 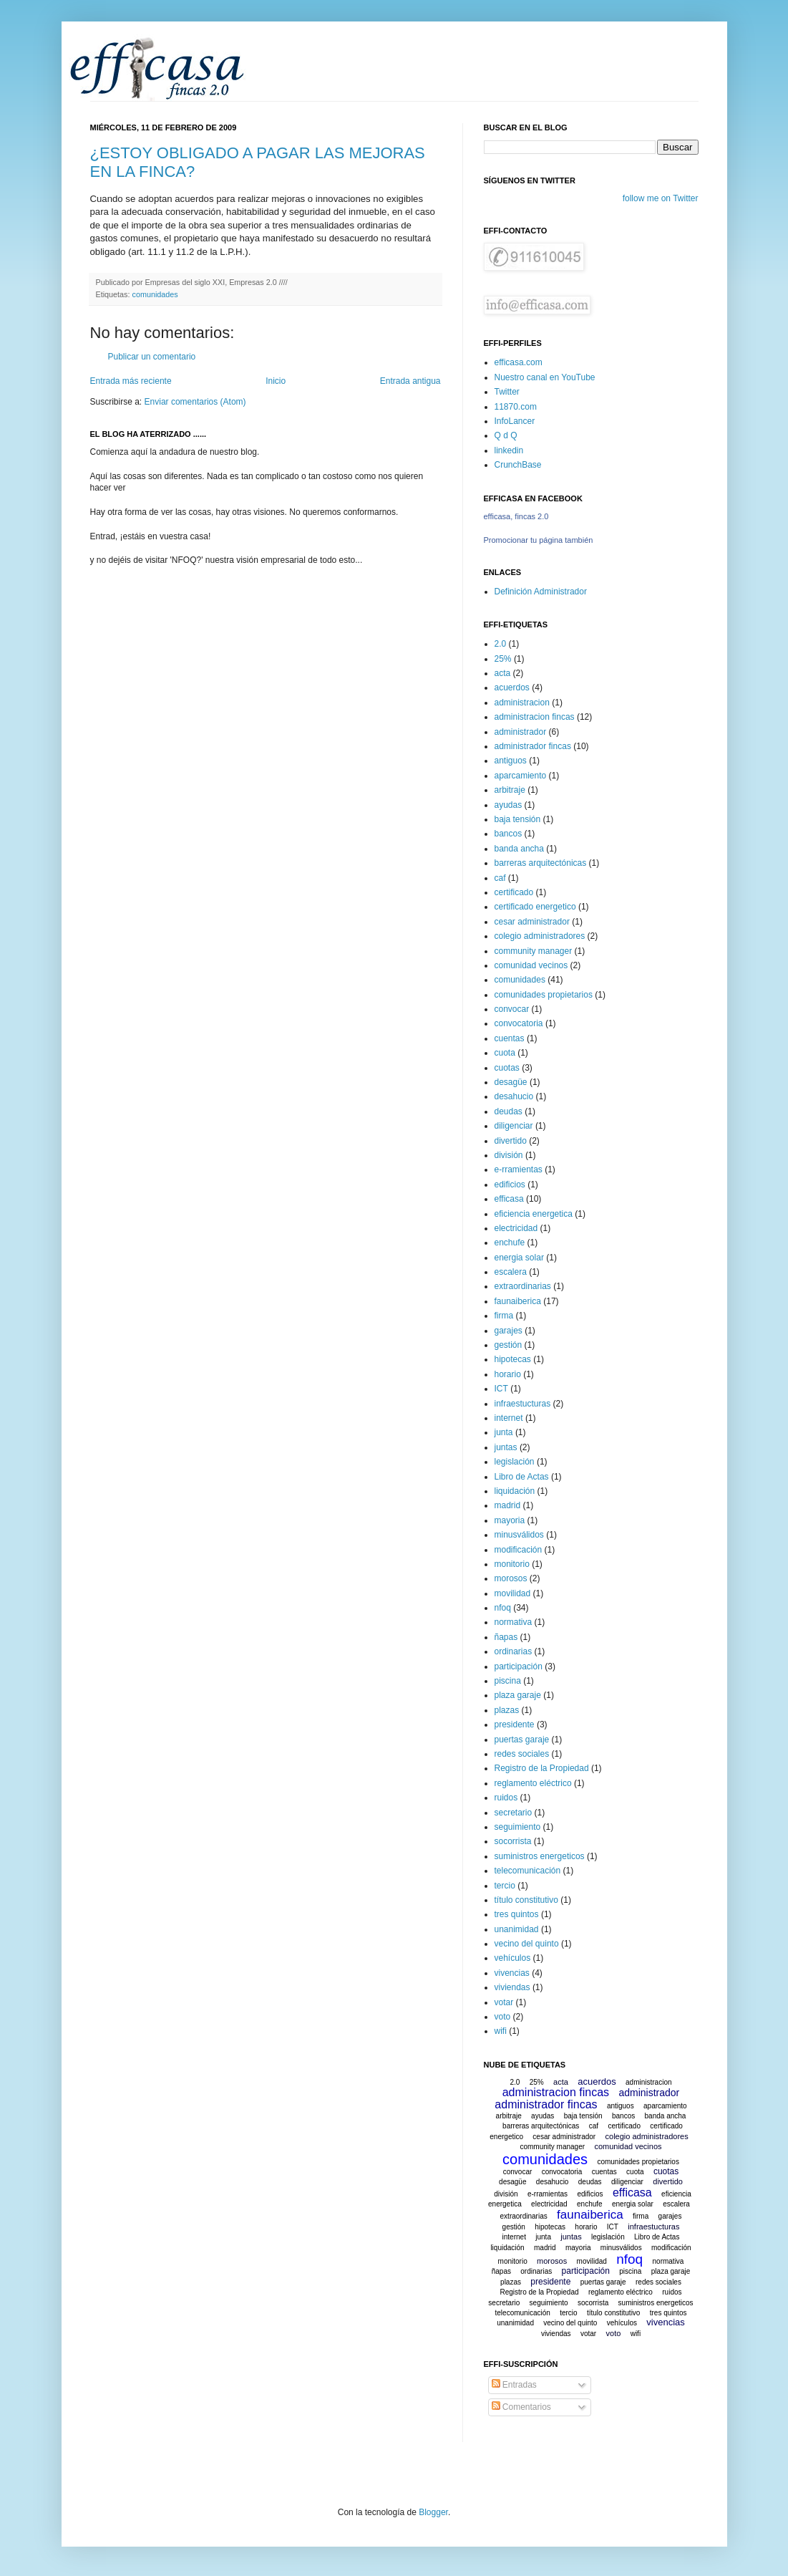 I want to click on horario, so click(x=508, y=1374).